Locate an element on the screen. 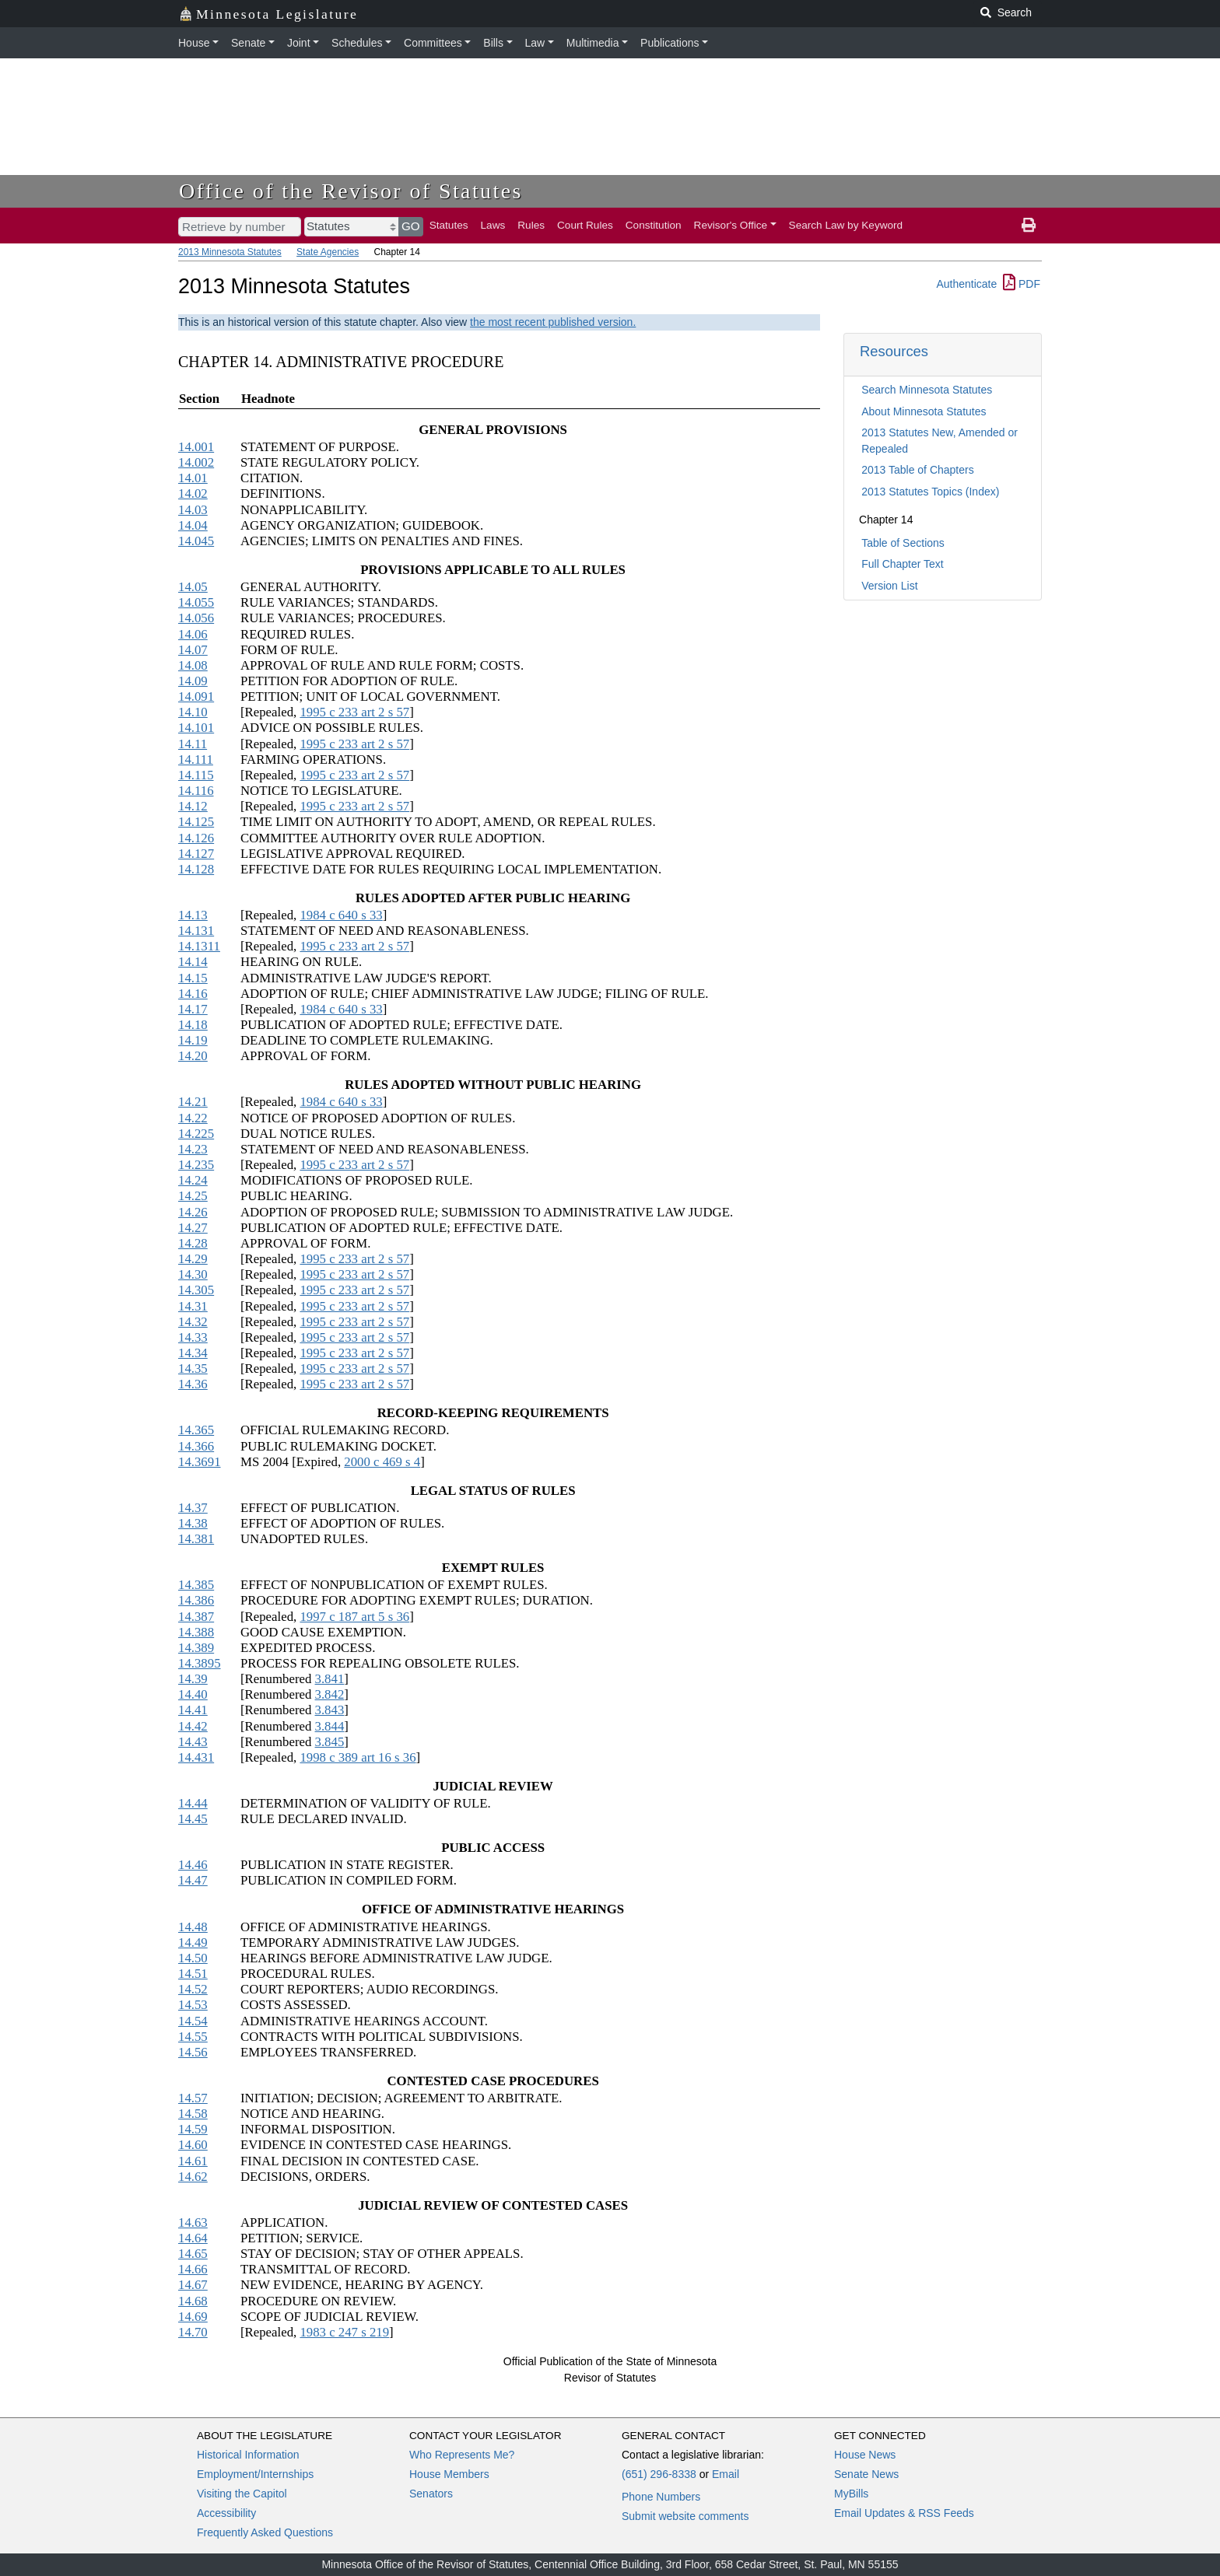  Frequently Asked Questions is located at coordinates (265, 2532).